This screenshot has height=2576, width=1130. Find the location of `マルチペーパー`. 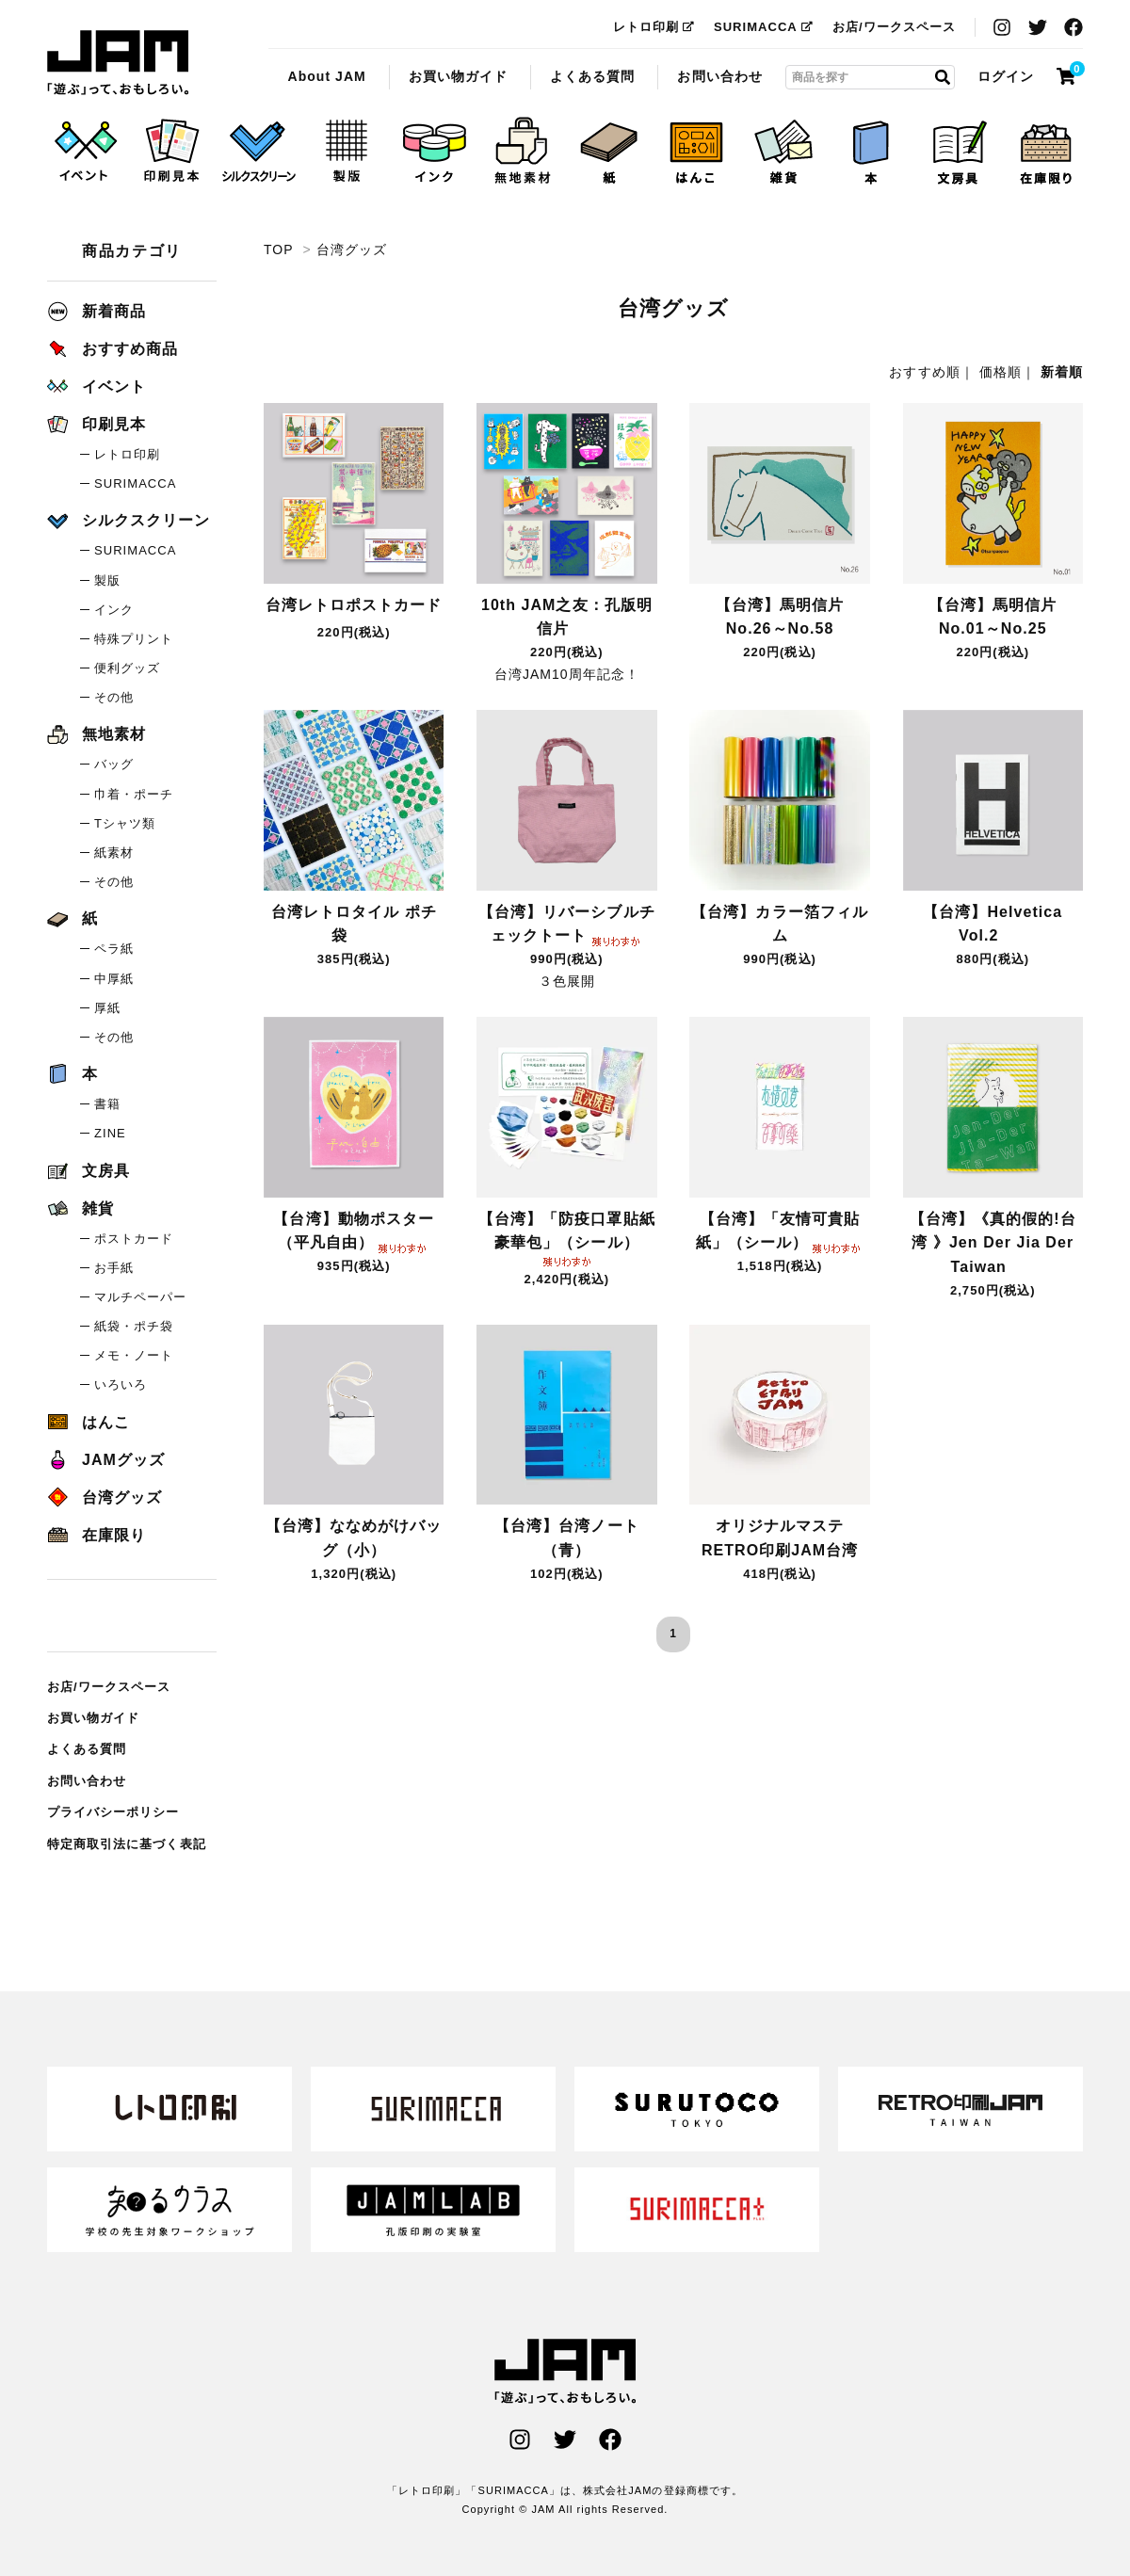

マルチペーパー is located at coordinates (140, 1297).